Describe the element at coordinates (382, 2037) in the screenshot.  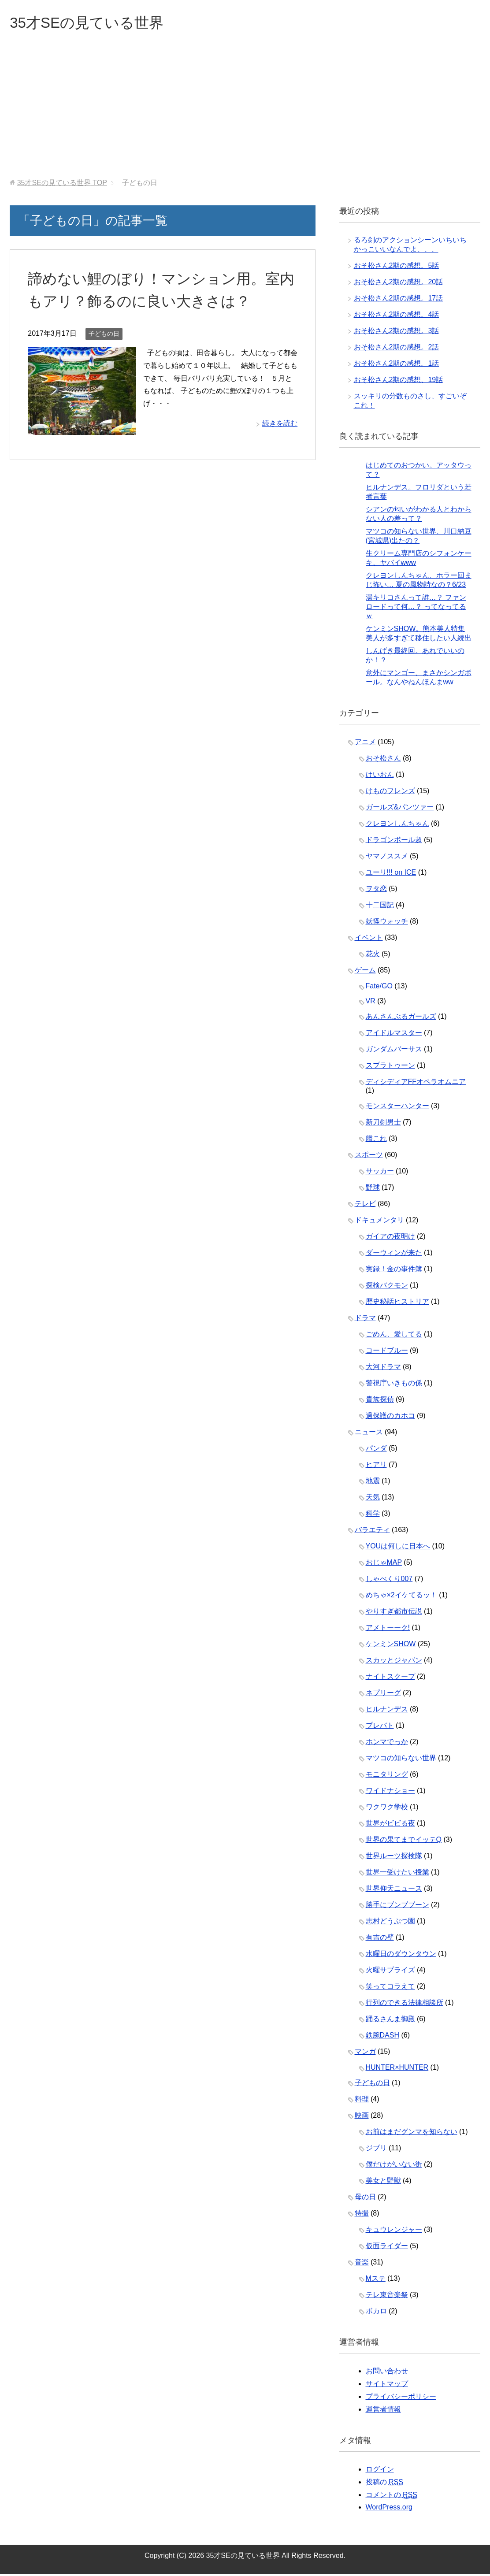
I see `鉄腕DASH` at that location.